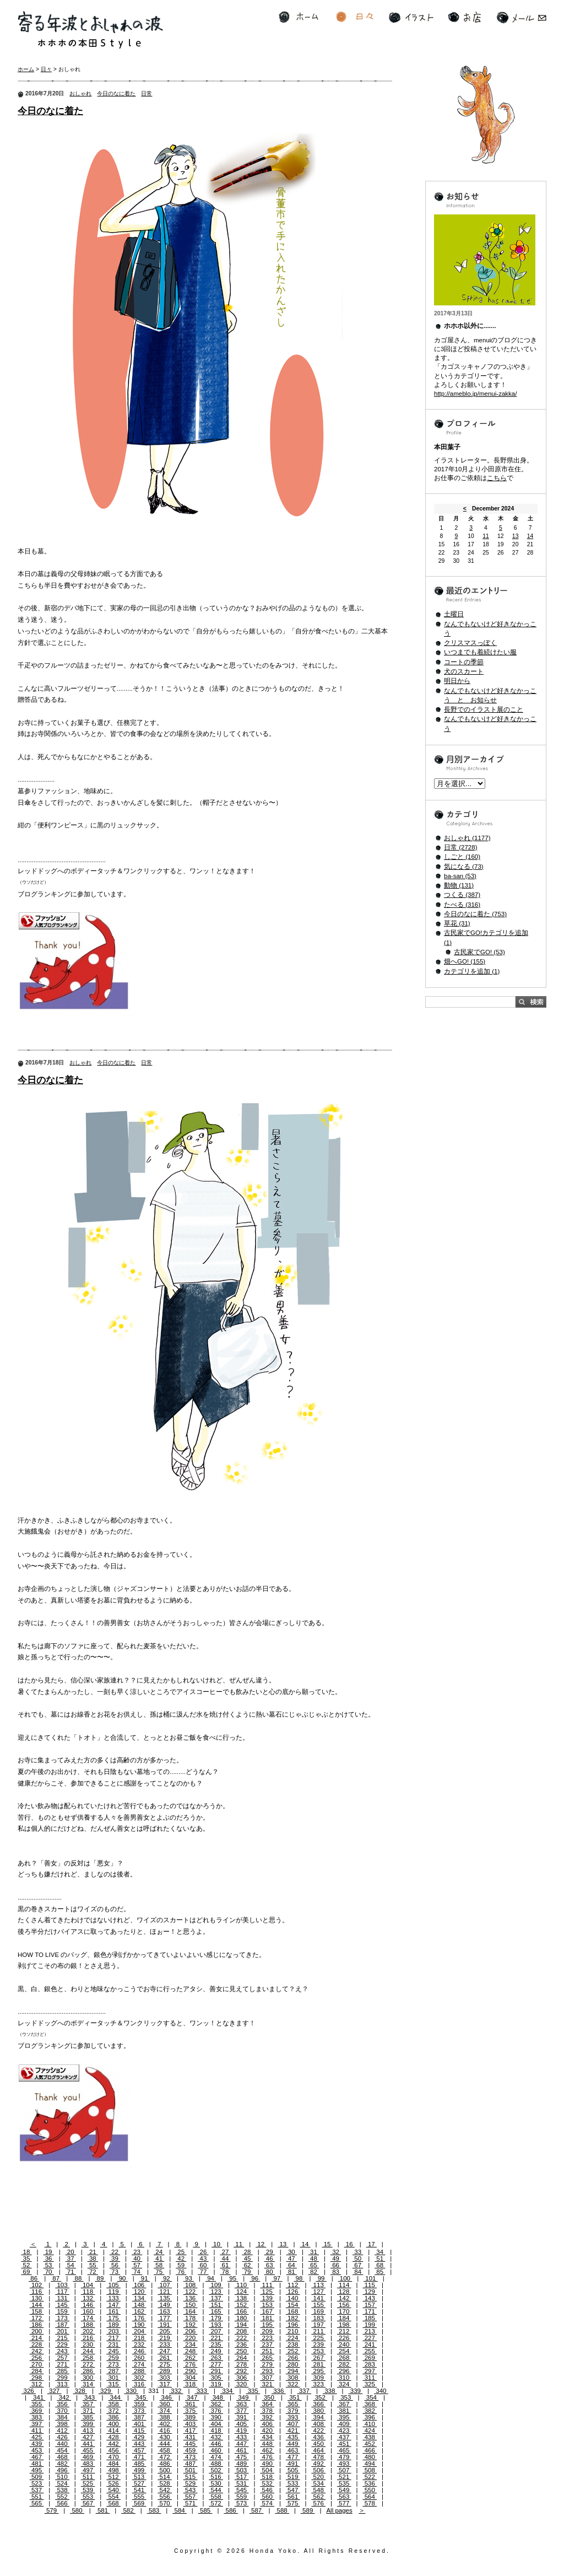  I want to click on 86, so click(34, 2278).